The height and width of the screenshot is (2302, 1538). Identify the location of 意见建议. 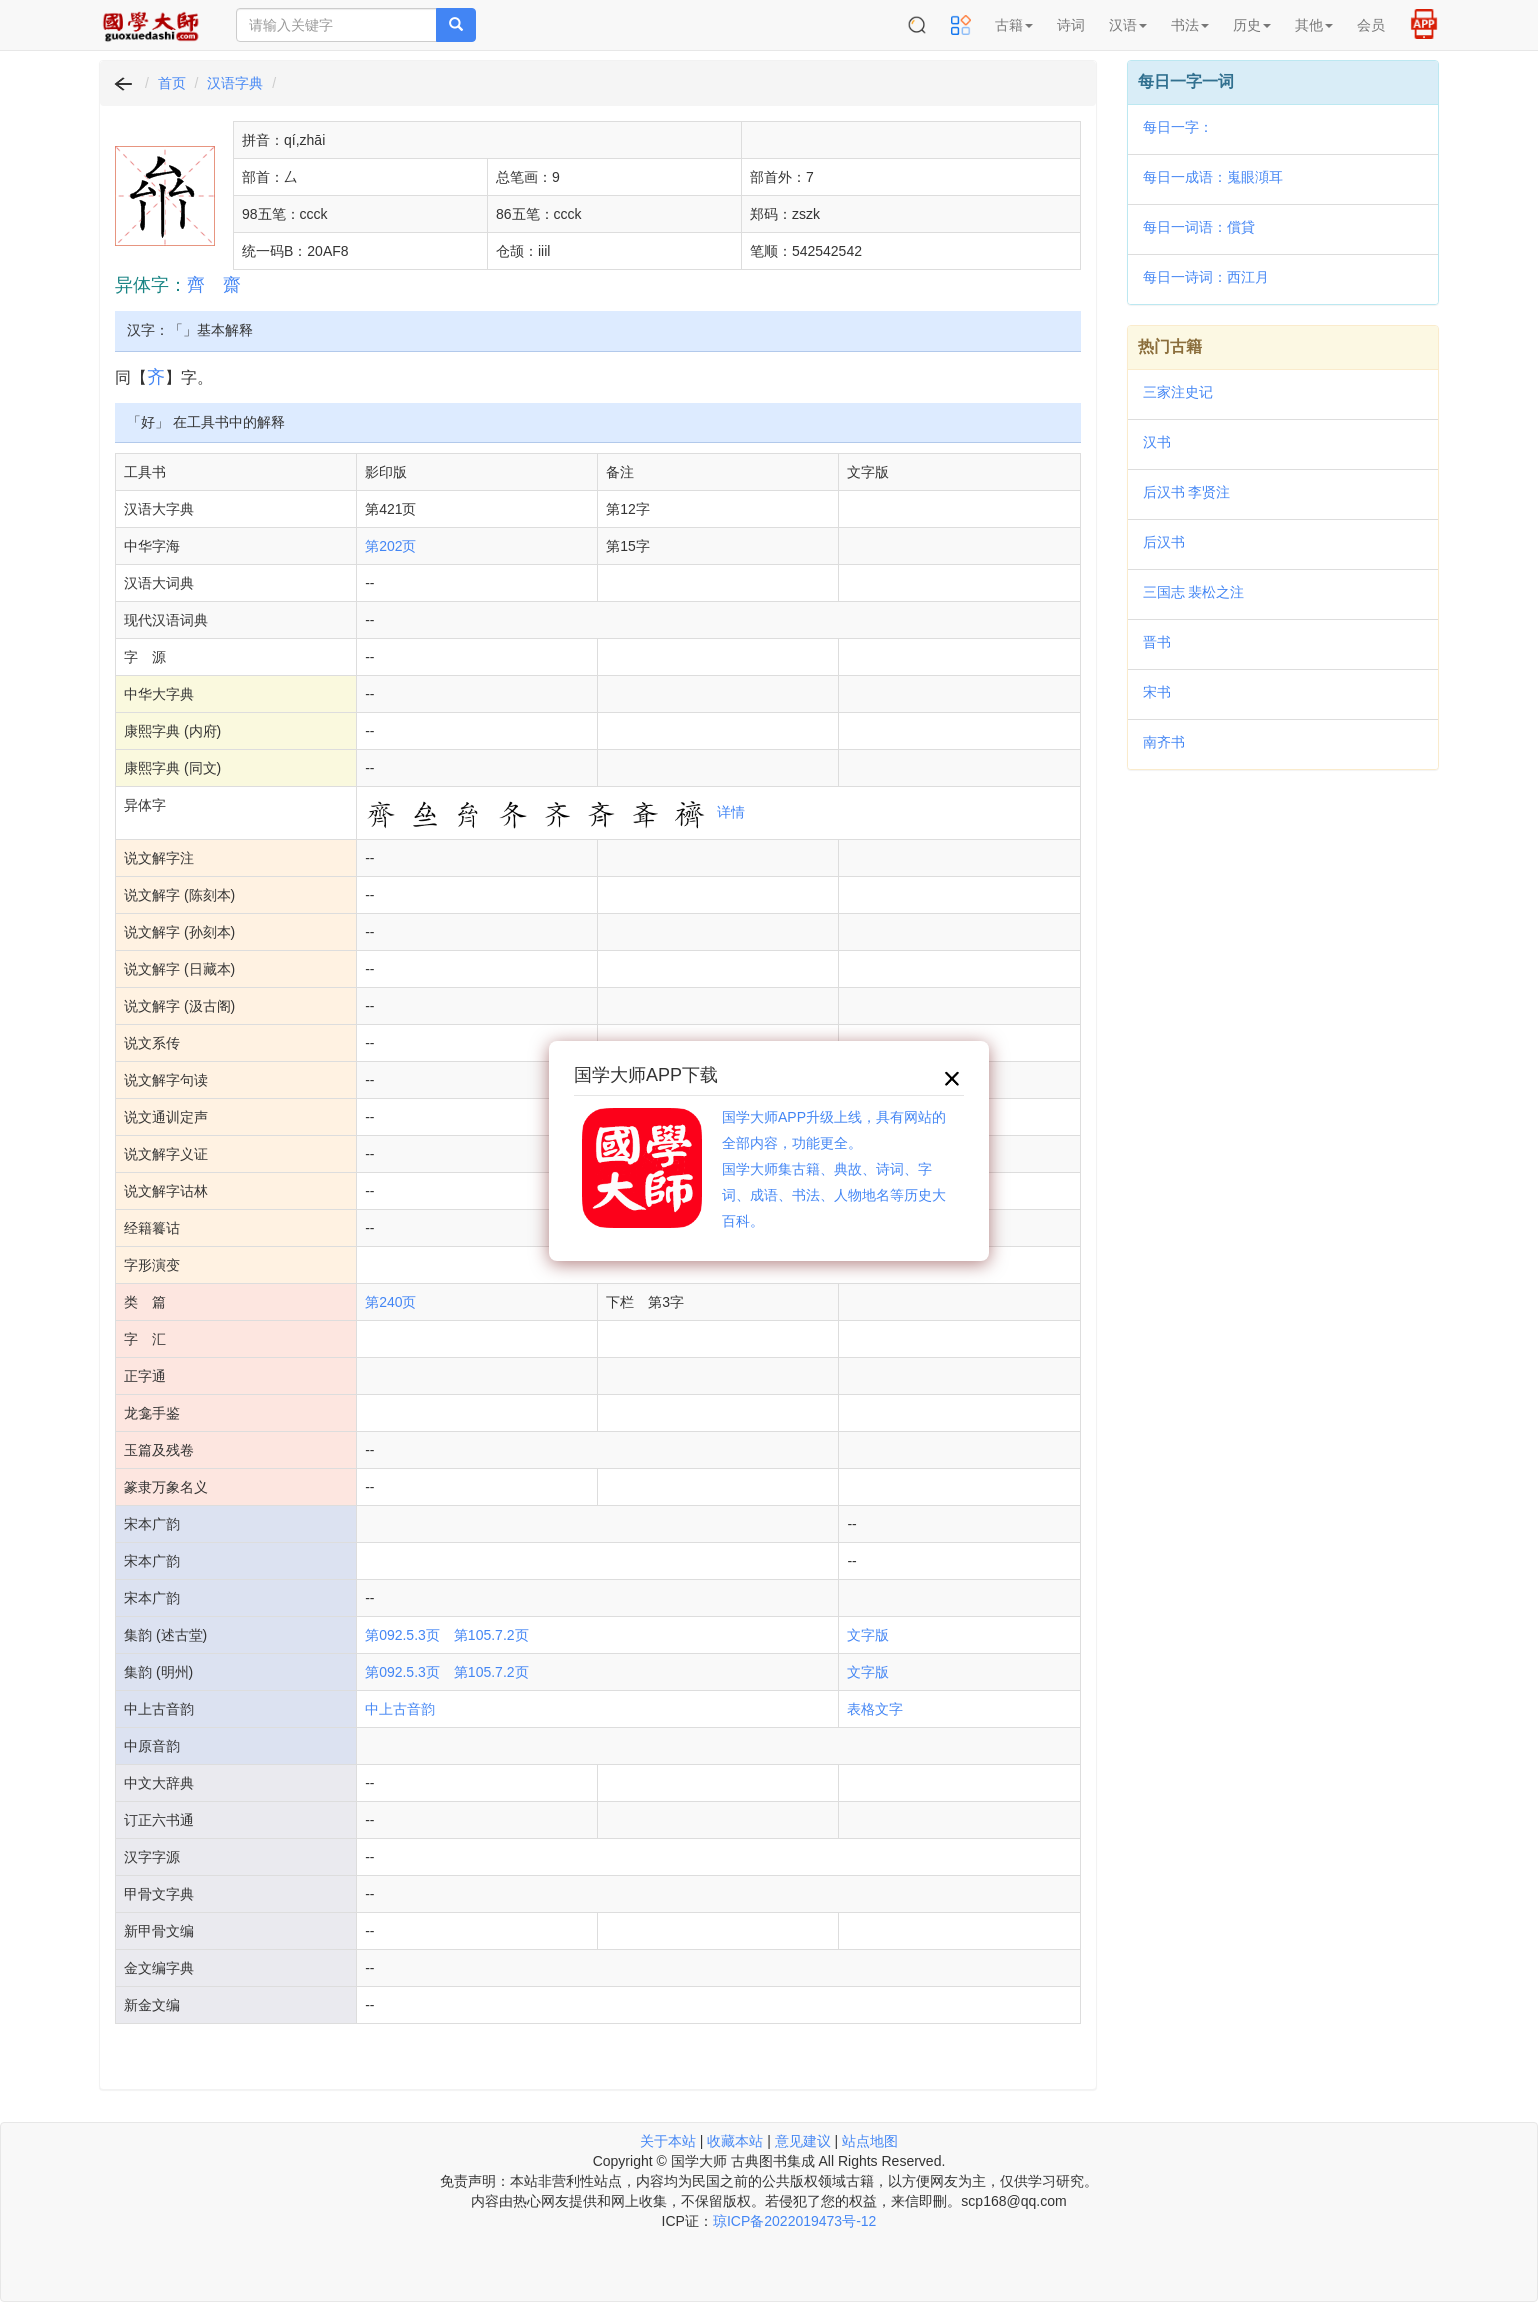
(803, 2141).